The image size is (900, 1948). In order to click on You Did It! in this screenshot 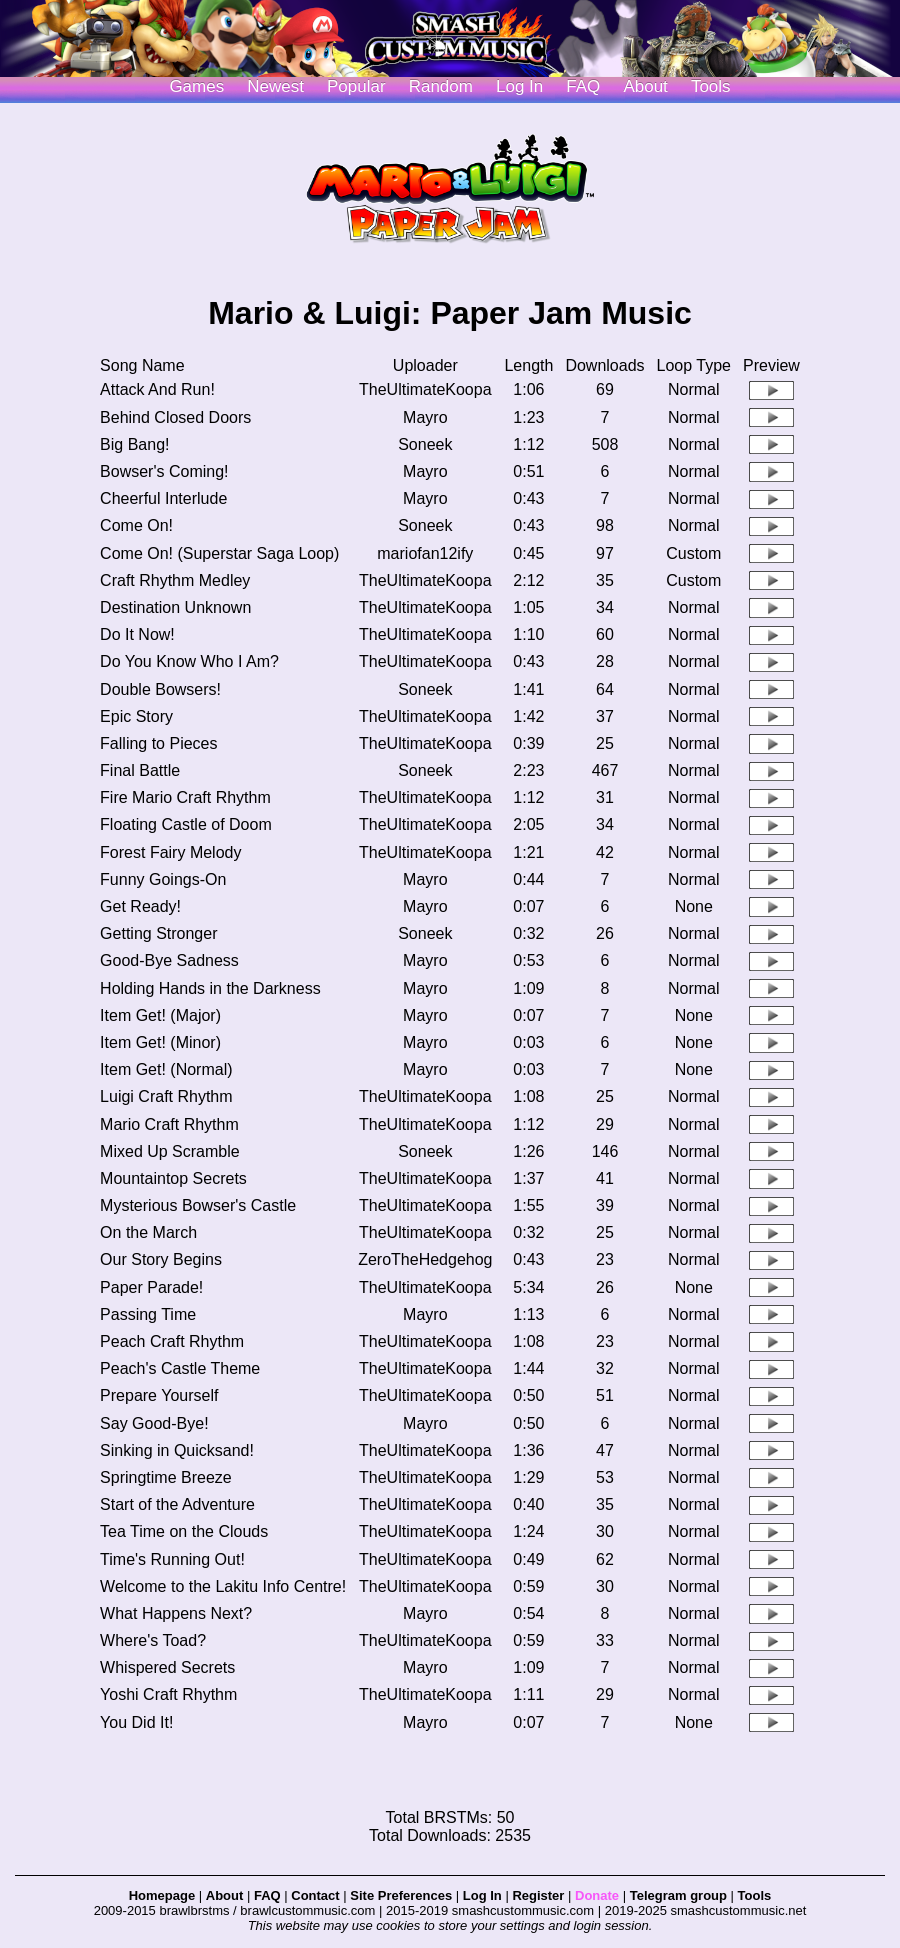, I will do `click(136, 1722)`.